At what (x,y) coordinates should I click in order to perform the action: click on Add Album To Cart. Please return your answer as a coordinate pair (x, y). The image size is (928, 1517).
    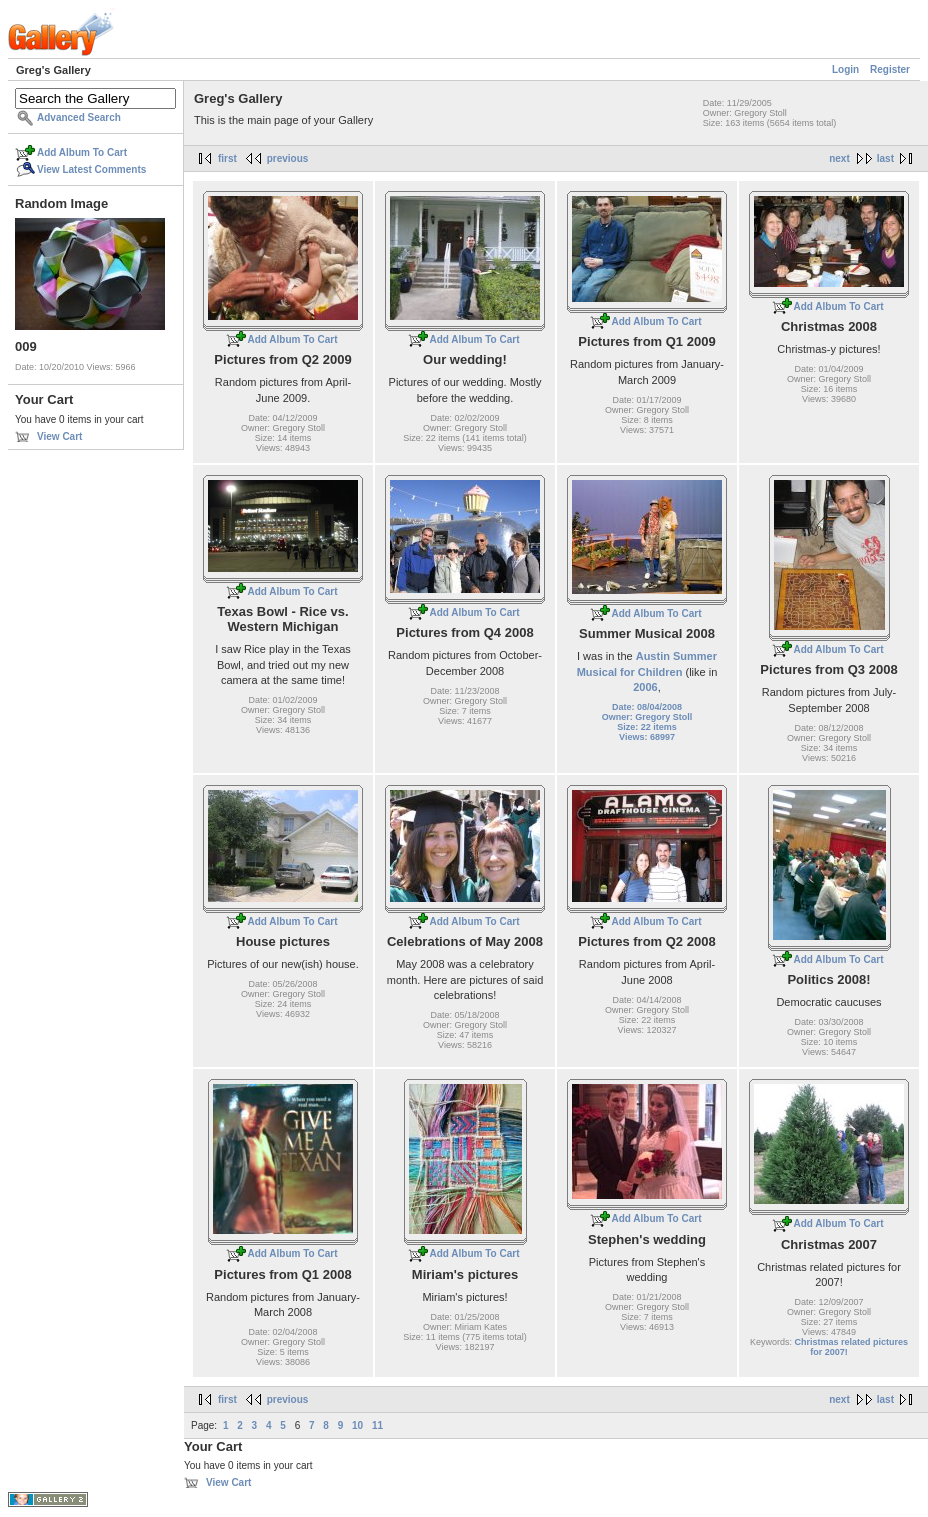
    Looking at the image, I should click on (82, 152).